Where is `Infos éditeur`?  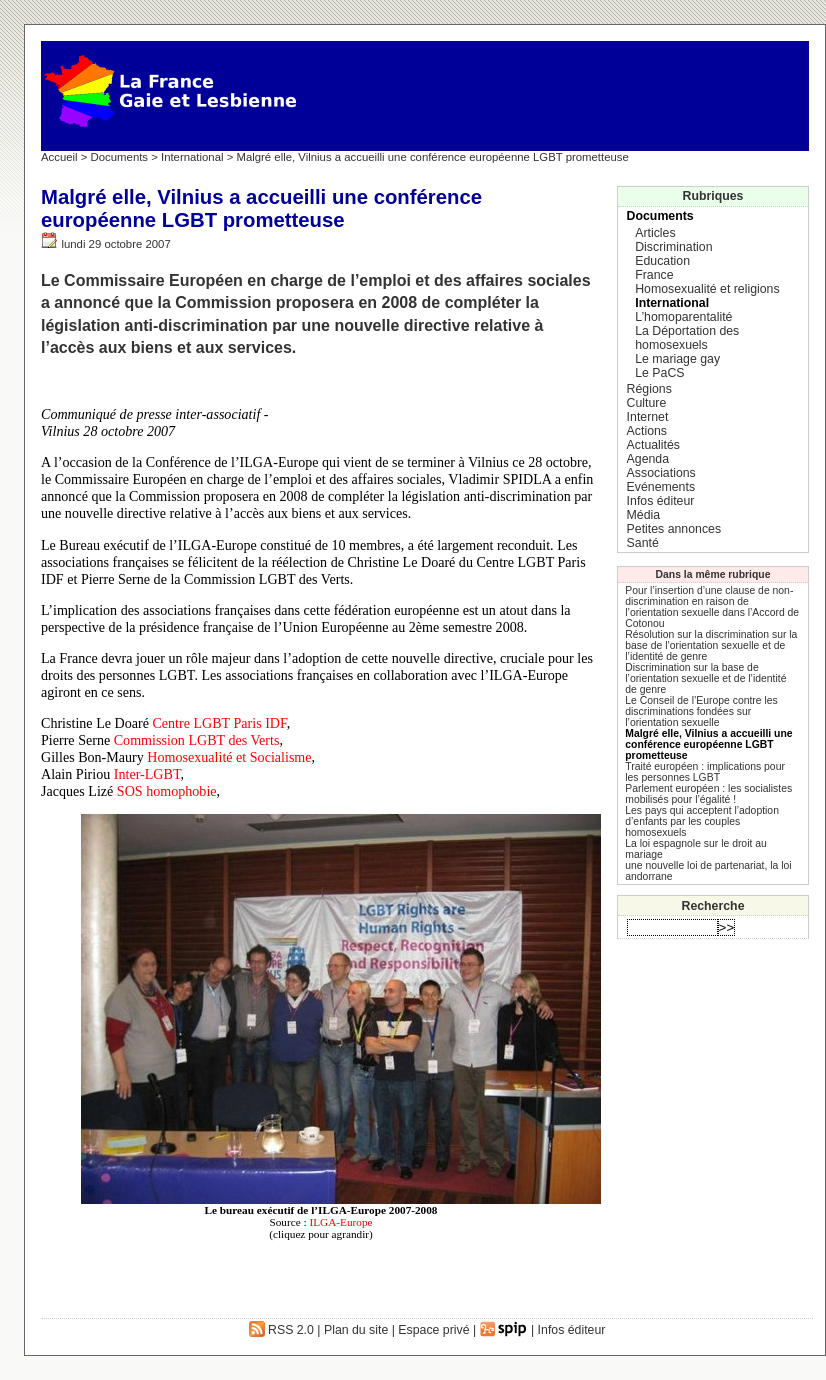 Infos éditeur is located at coordinates (661, 501).